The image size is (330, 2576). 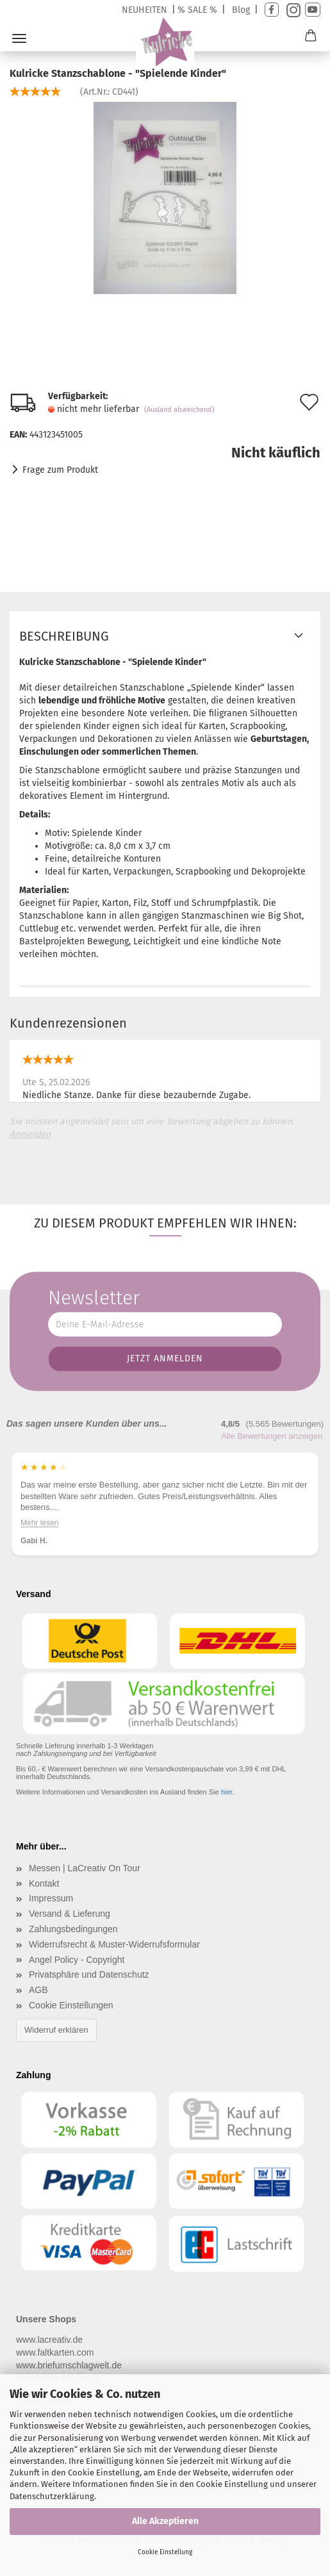 What do you see at coordinates (227, 1792) in the screenshot?
I see `hier` at bounding box center [227, 1792].